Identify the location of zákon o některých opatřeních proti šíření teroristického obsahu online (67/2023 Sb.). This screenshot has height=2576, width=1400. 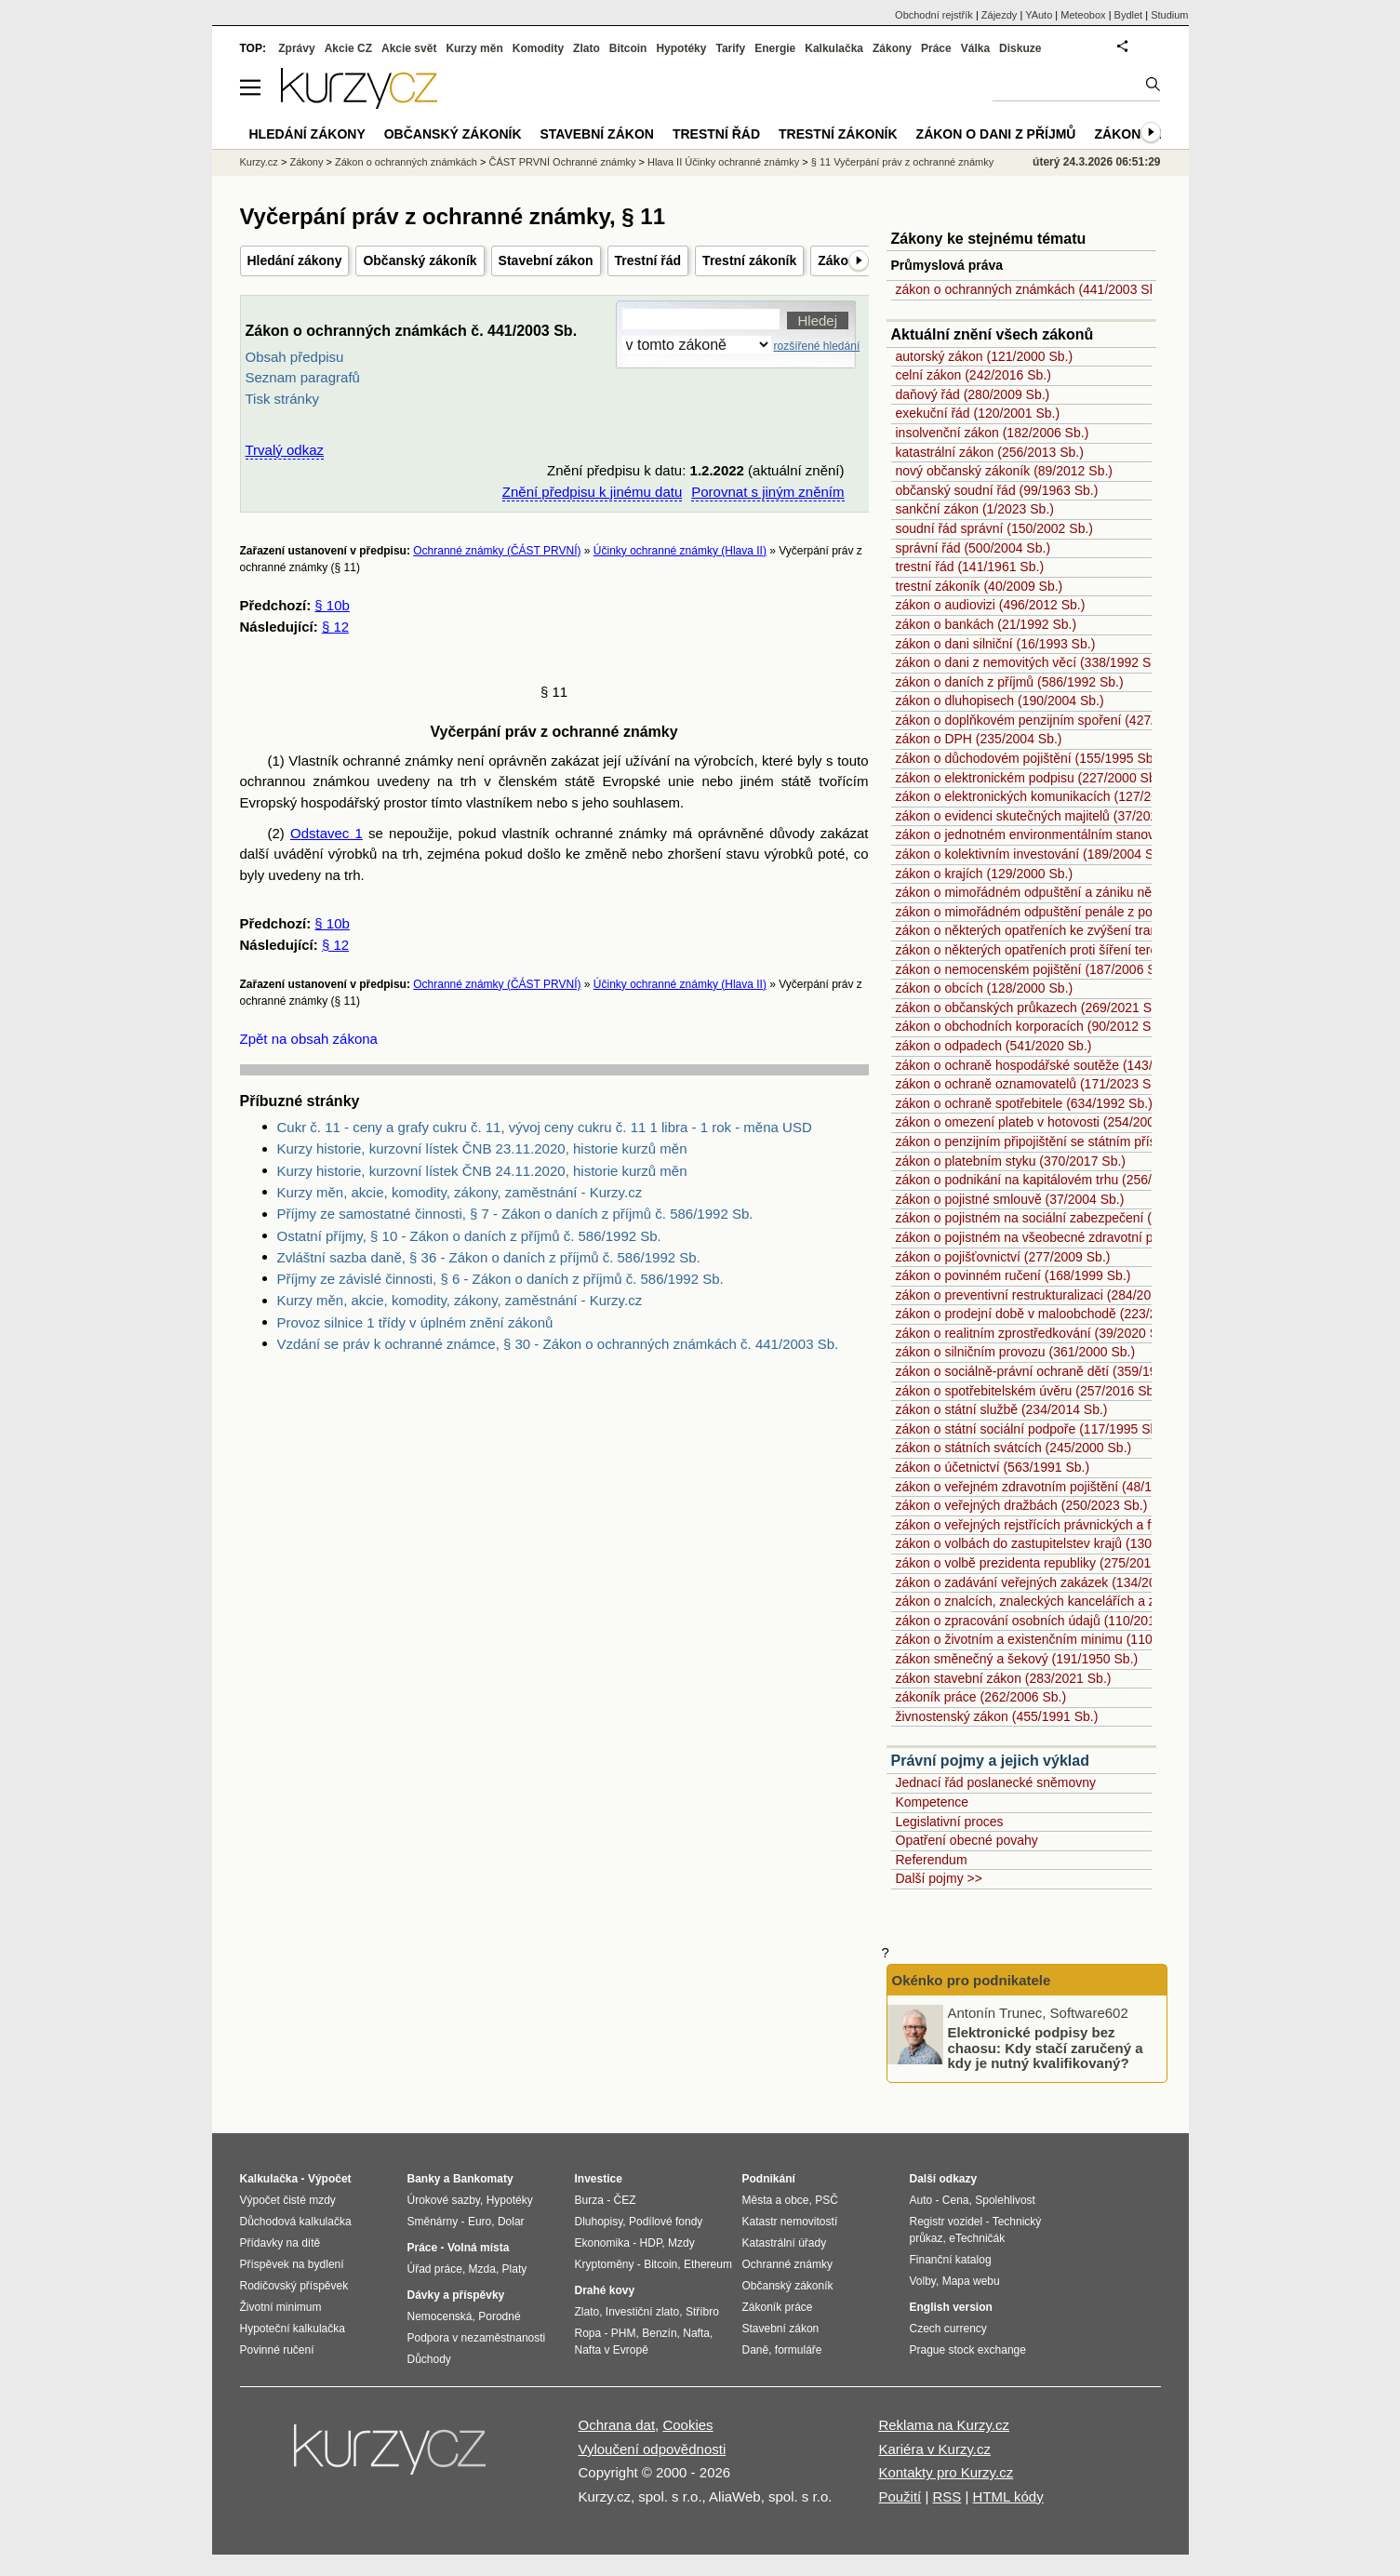
(1138, 949).